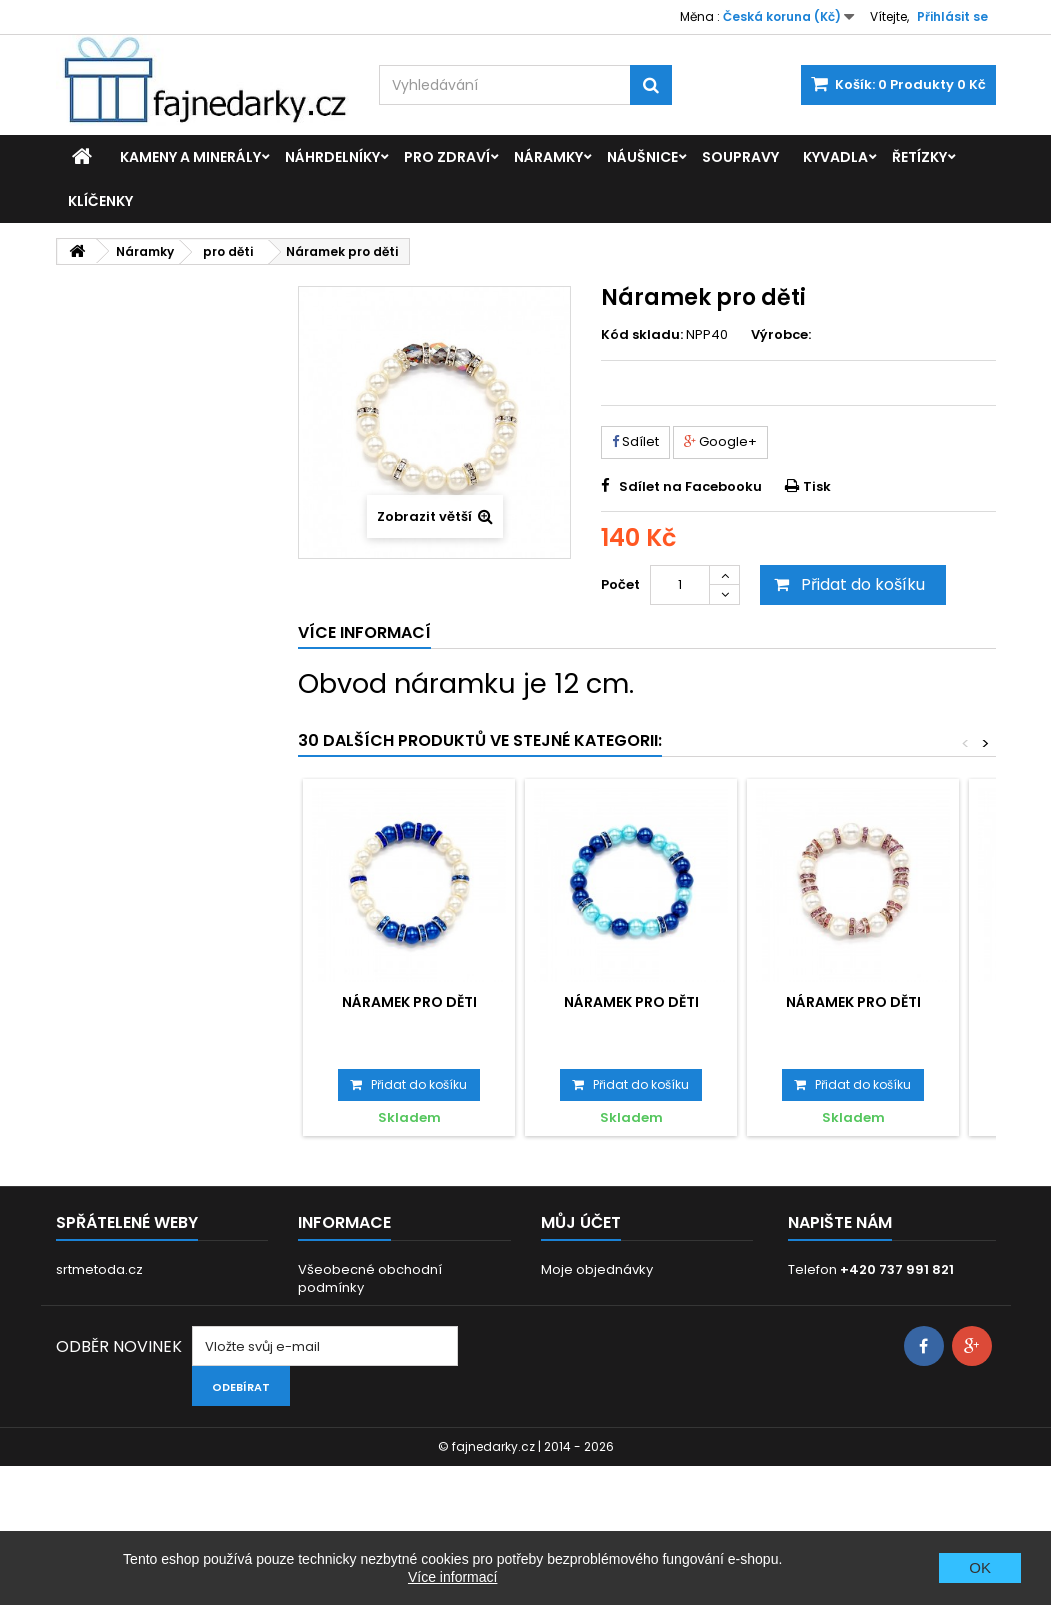 The height and width of the screenshot is (1605, 1051). Describe the element at coordinates (447, 157) in the screenshot. I see `Pro zdraví` at that location.